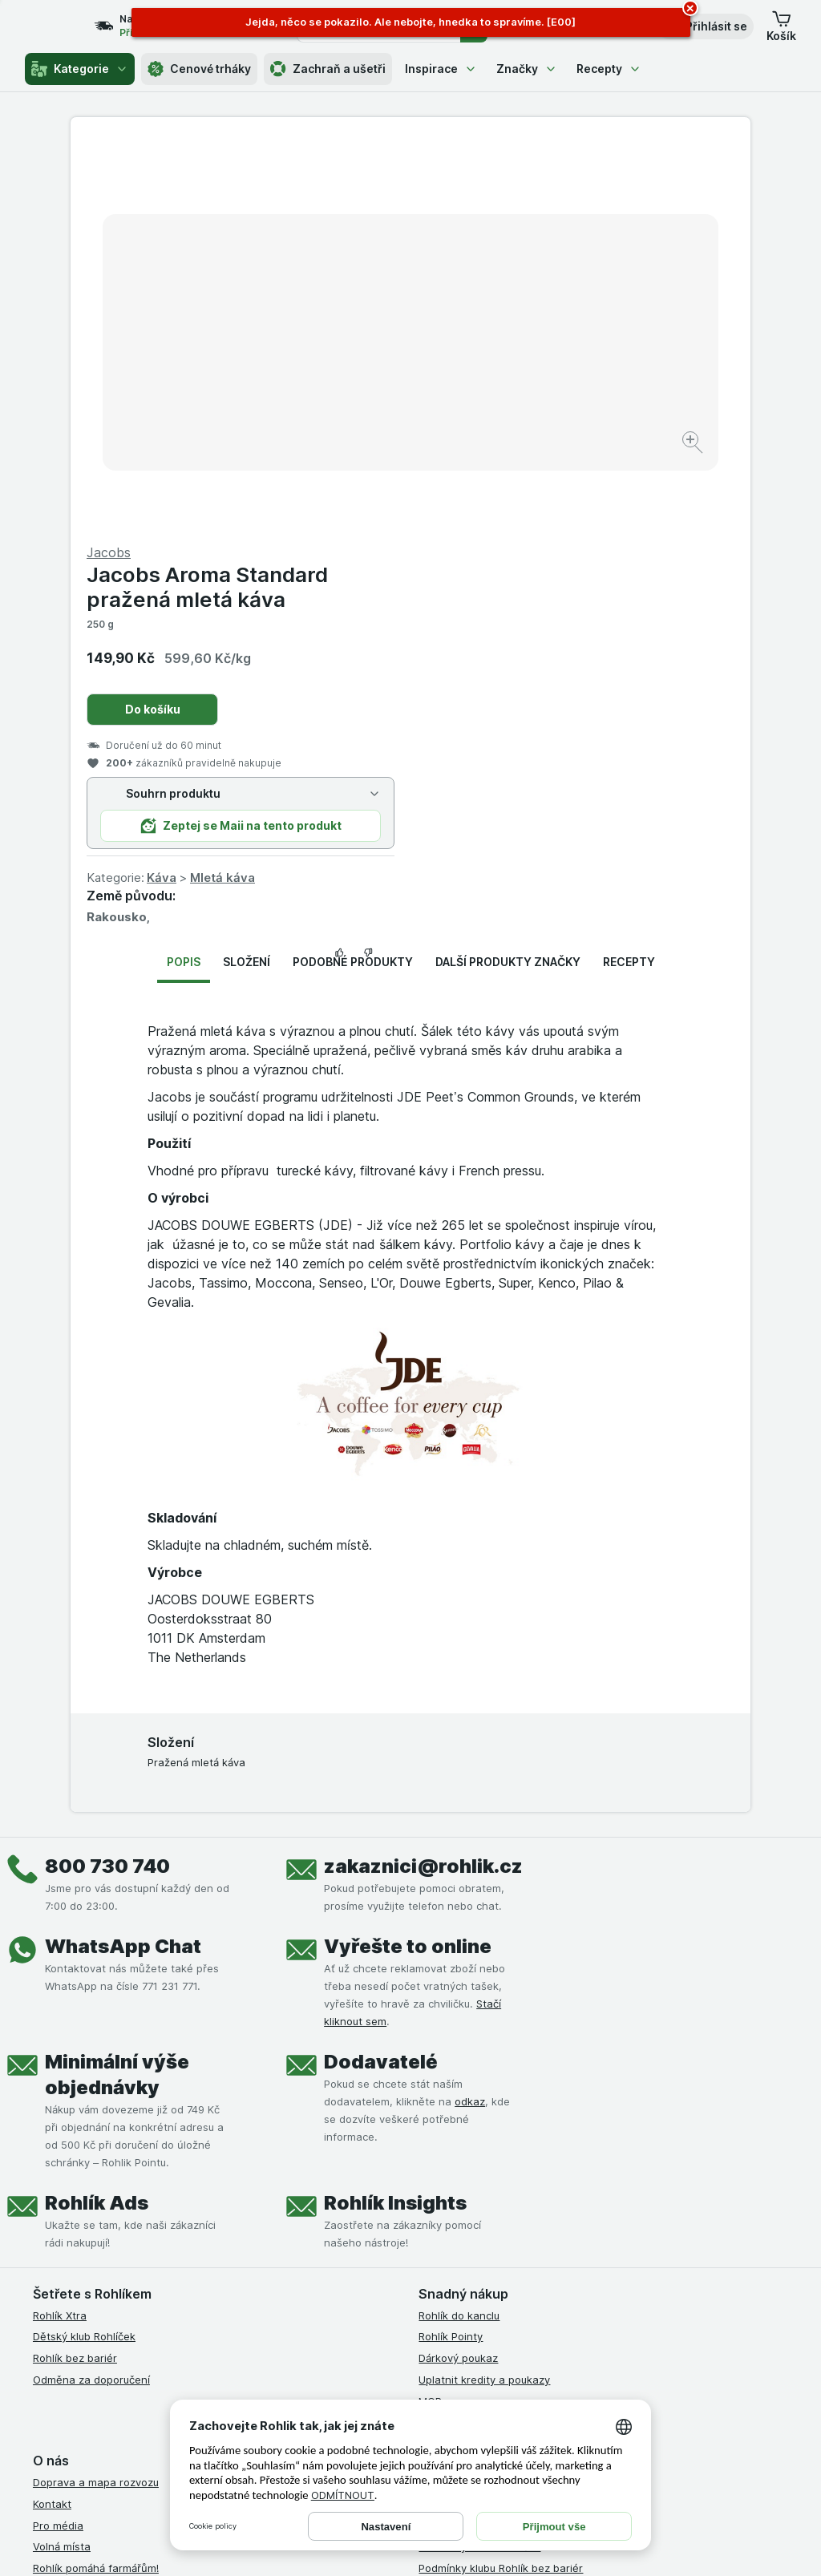 The width and height of the screenshot is (821, 2576). I want to click on Dárkový poukaz, so click(458, 1972).